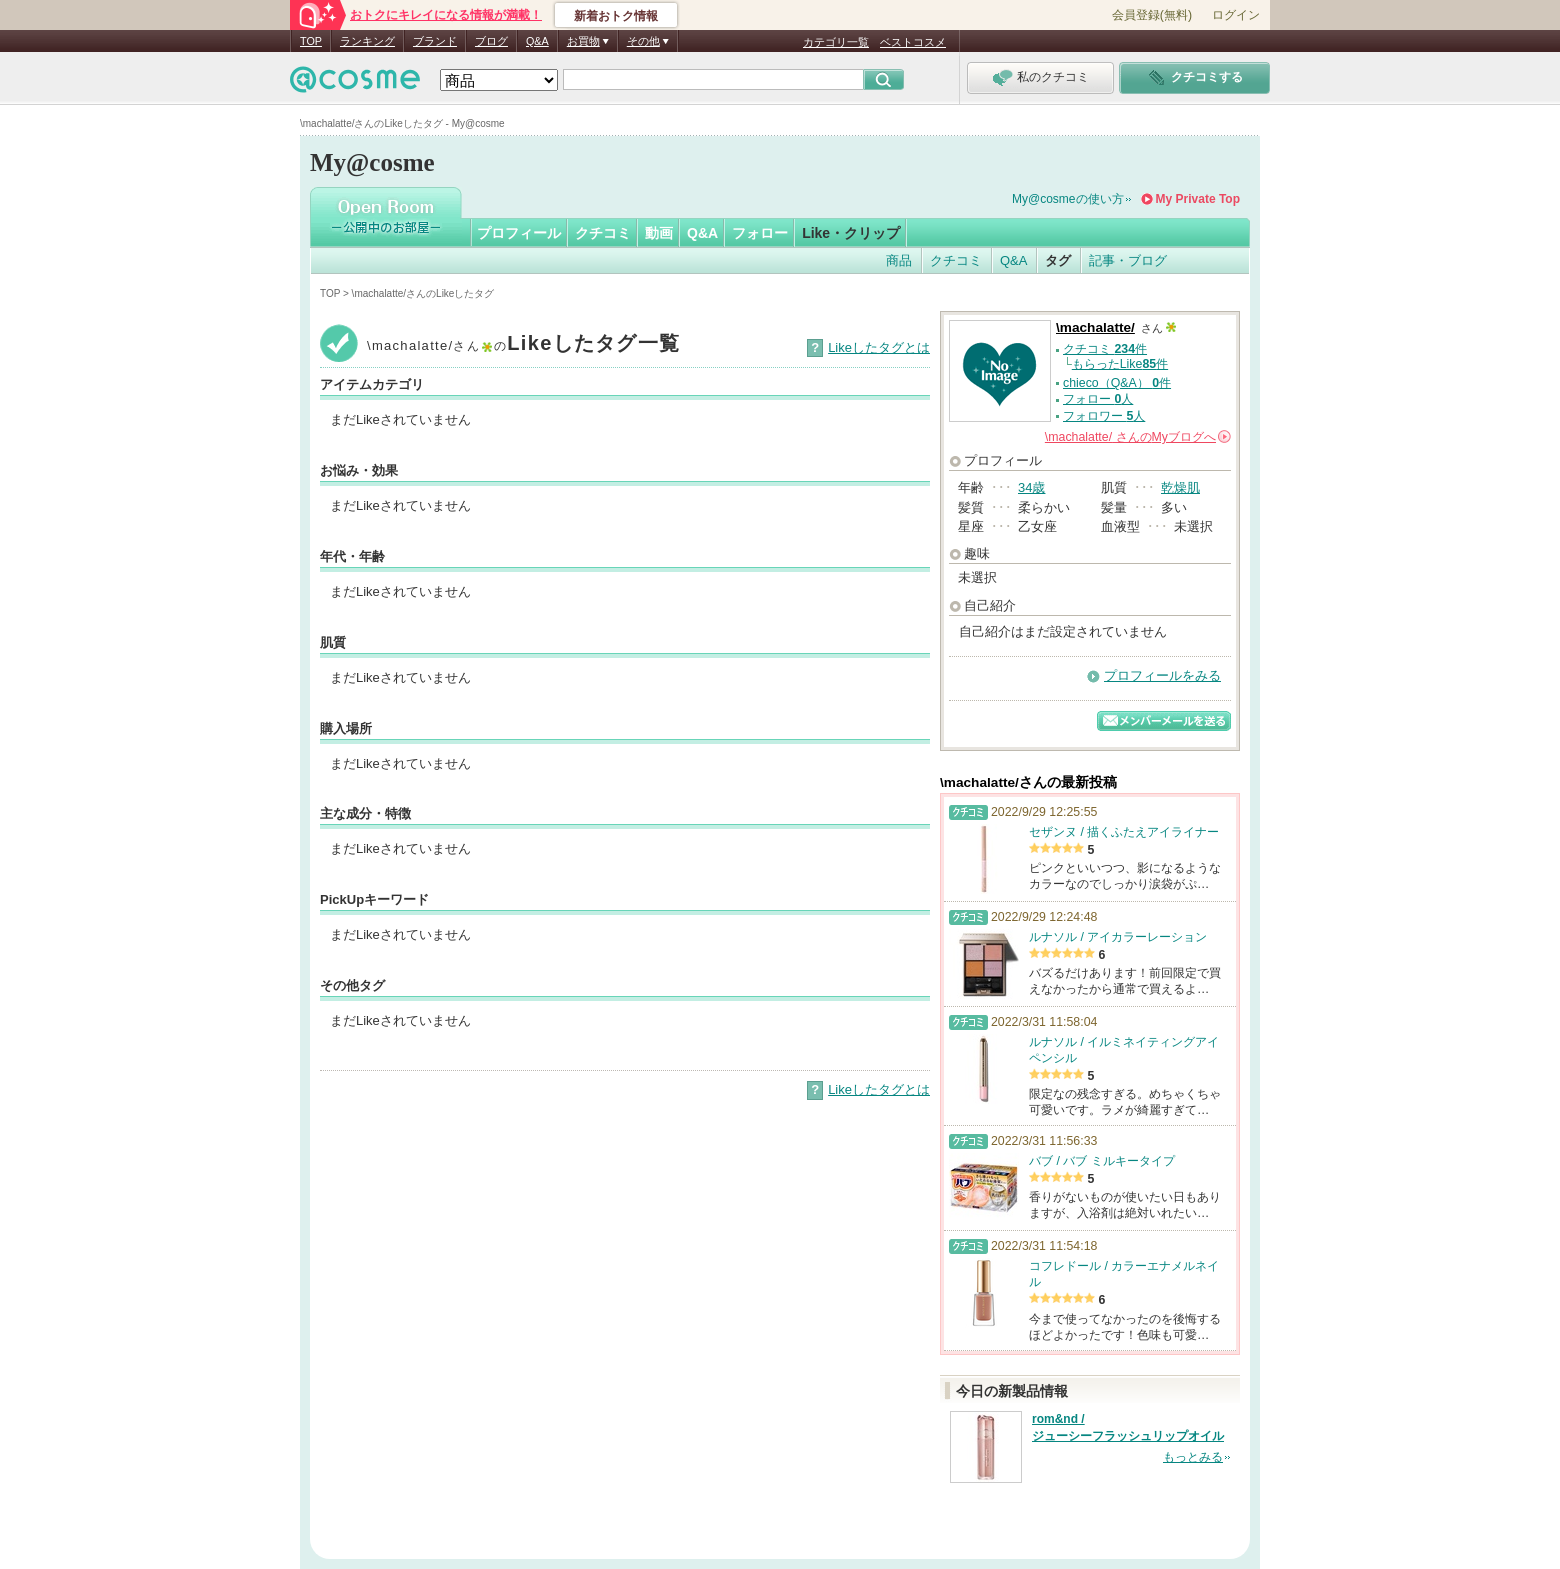  I want to click on もらったLike件, so click(1120, 364).